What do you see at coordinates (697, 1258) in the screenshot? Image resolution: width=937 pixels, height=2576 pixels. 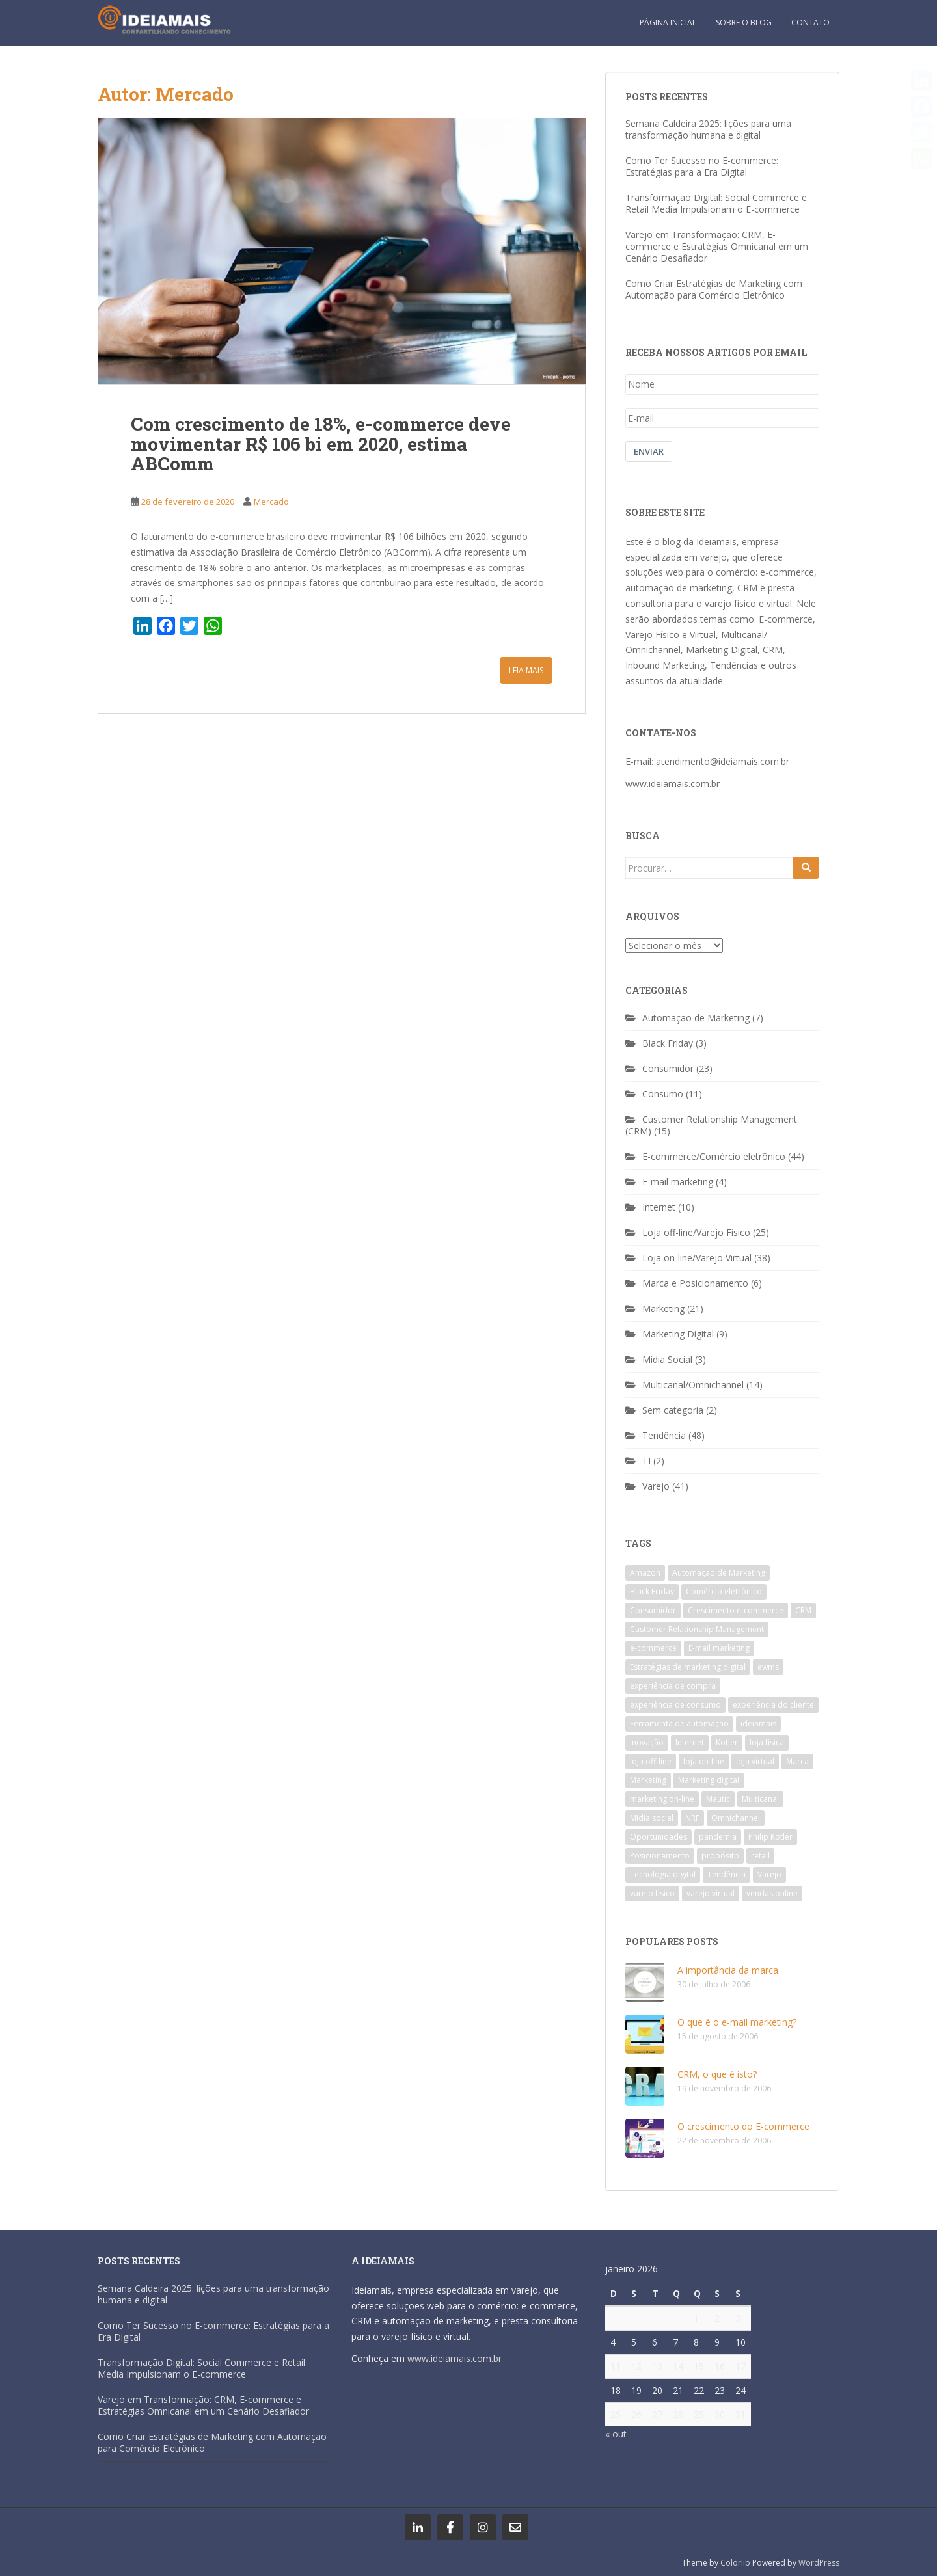 I see `Loja on-line/Varejo Virtual` at bounding box center [697, 1258].